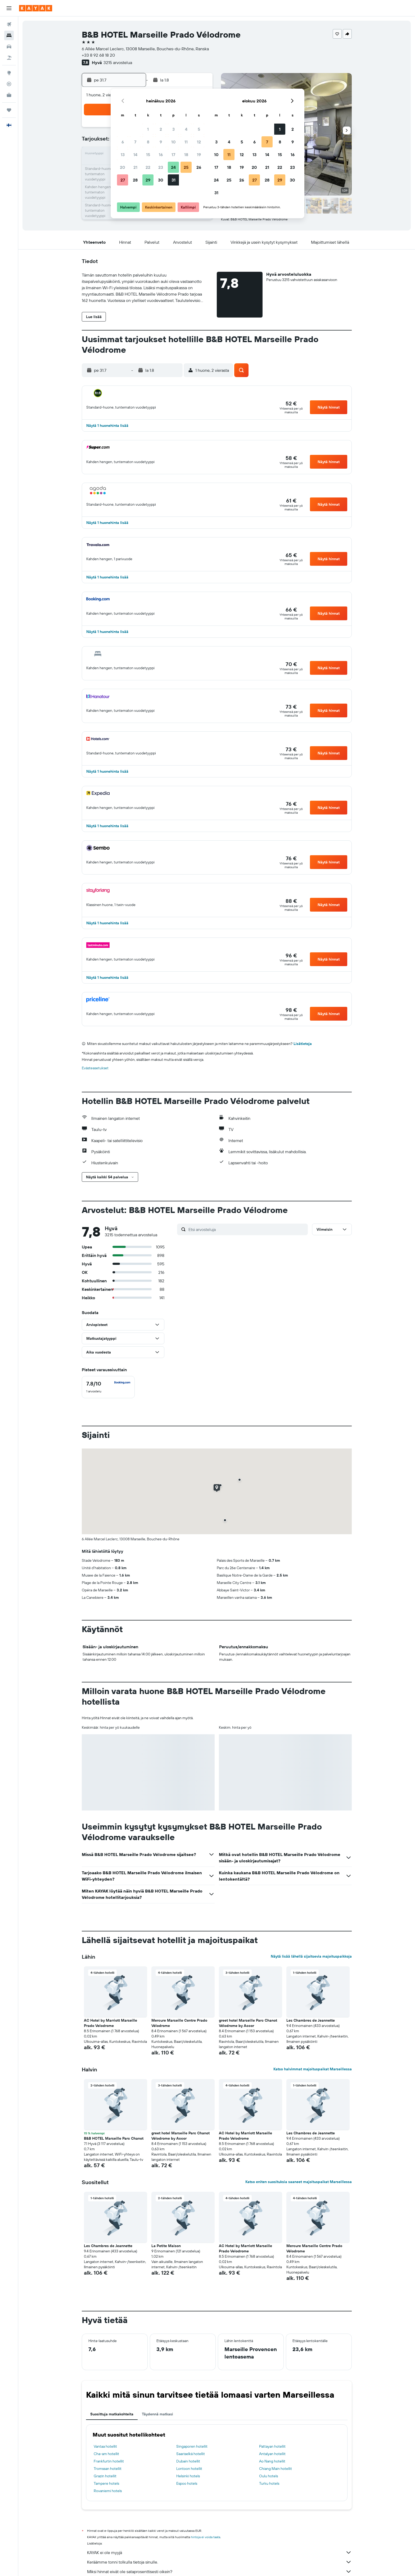  I want to click on Rovaniemi hotels, so click(108, 2490).